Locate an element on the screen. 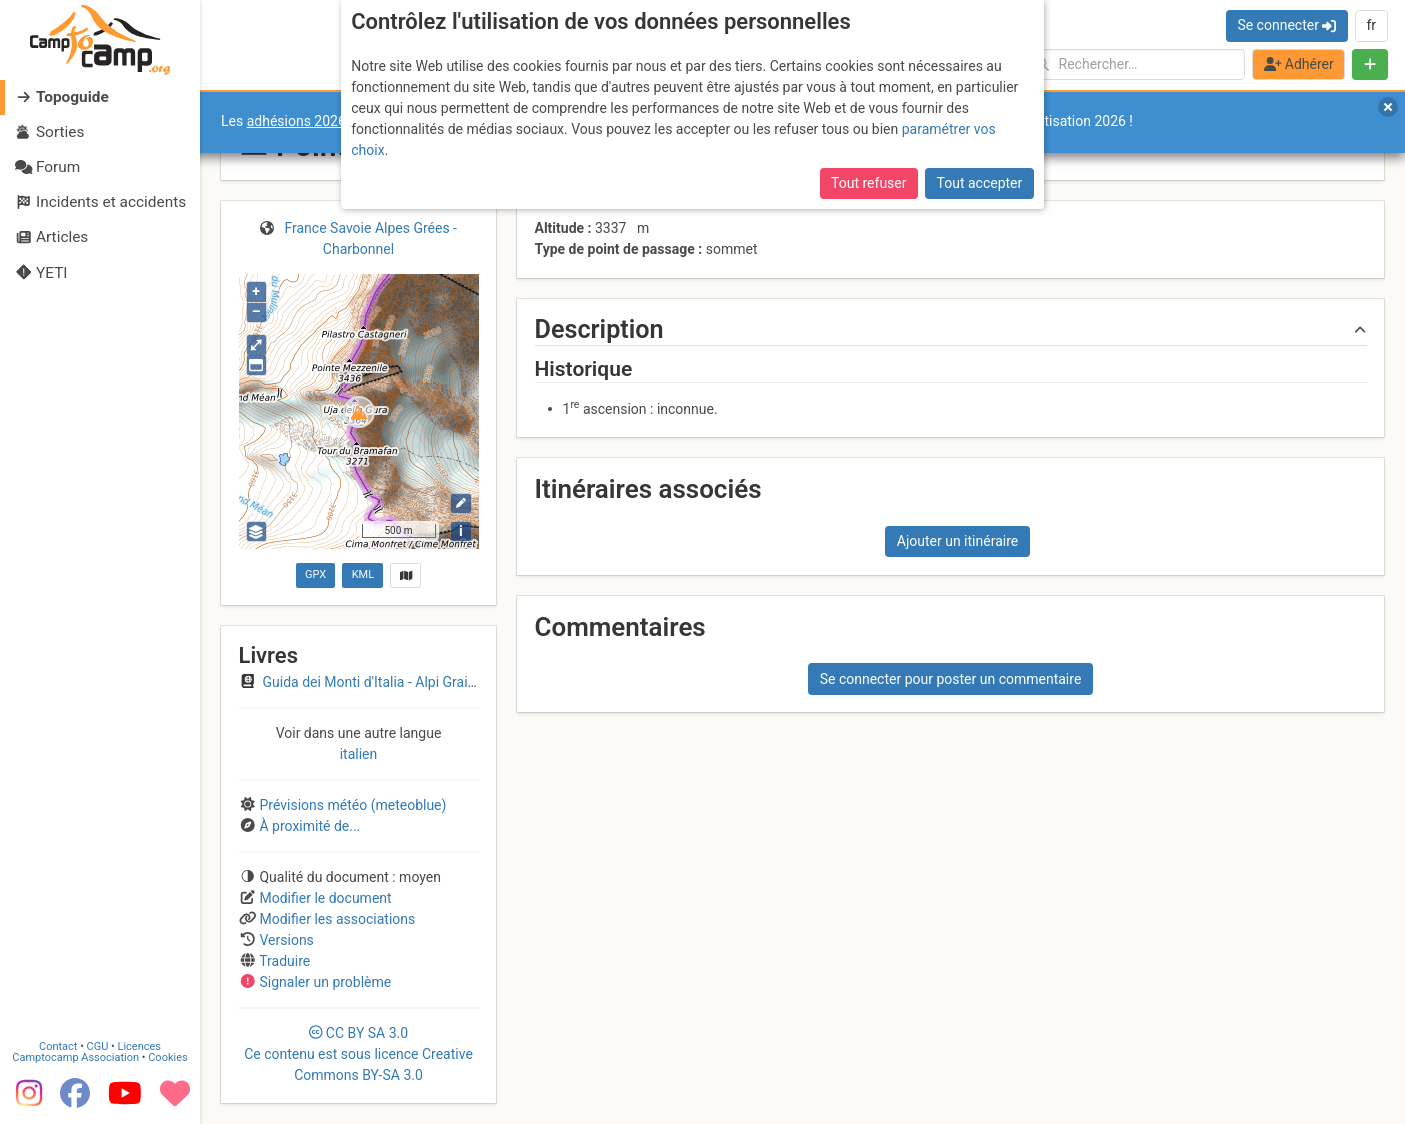 Image resolution: width=1405 pixels, height=1124 pixels. Licences is located at coordinates (139, 1046).